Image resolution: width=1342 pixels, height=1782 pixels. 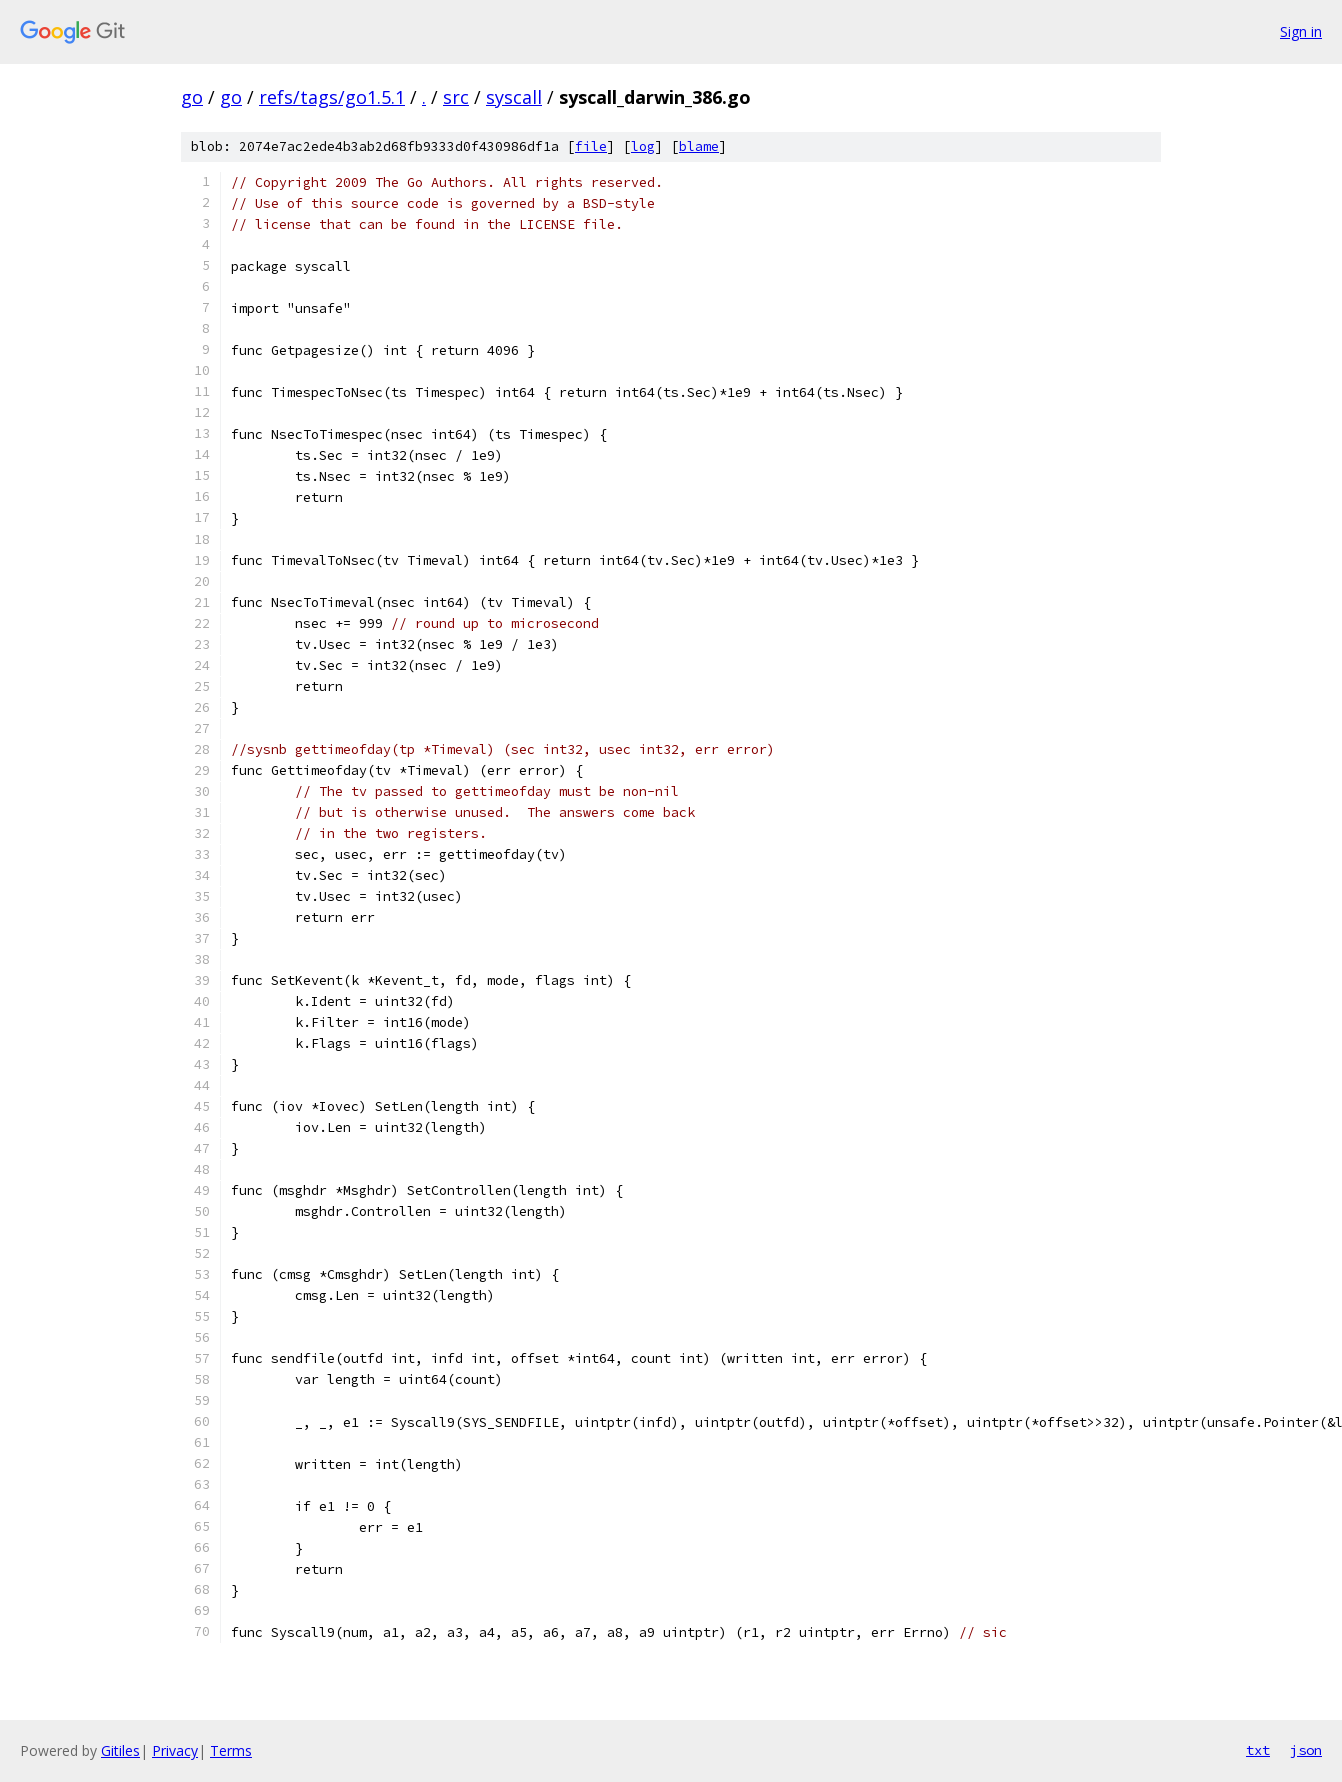 I want to click on go, so click(x=192, y=97).